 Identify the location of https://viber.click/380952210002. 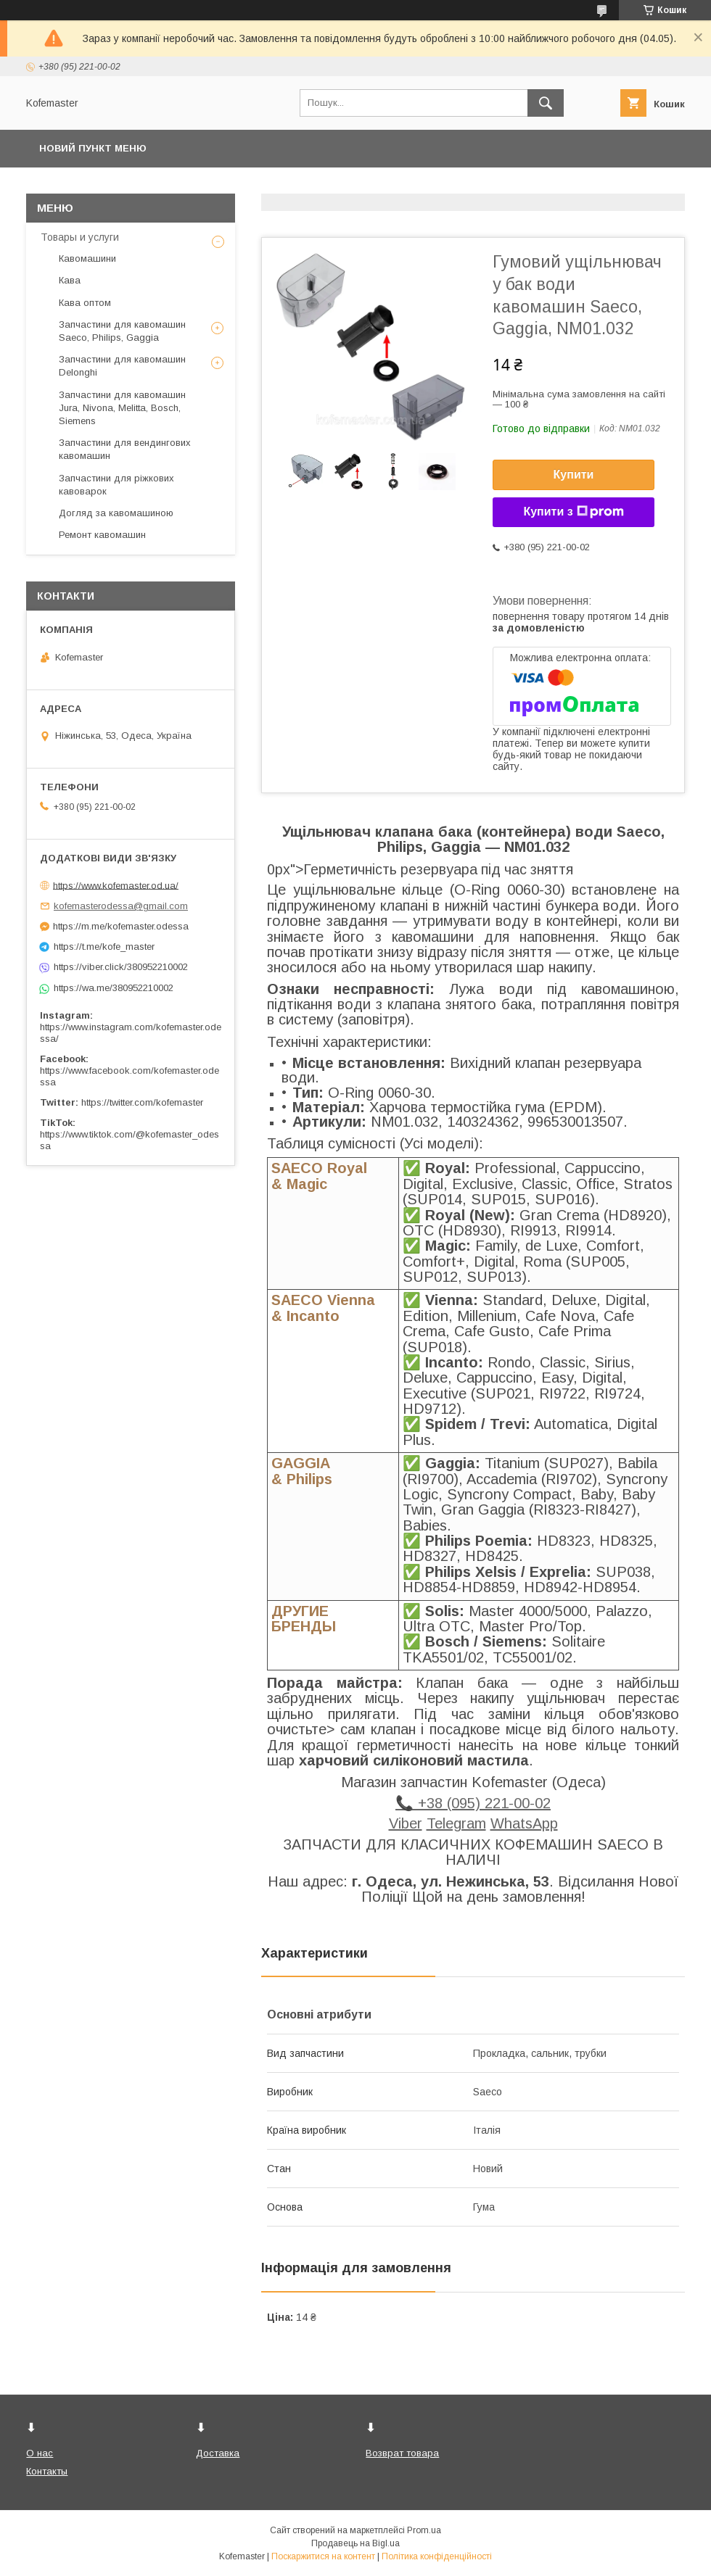
(121, 966).